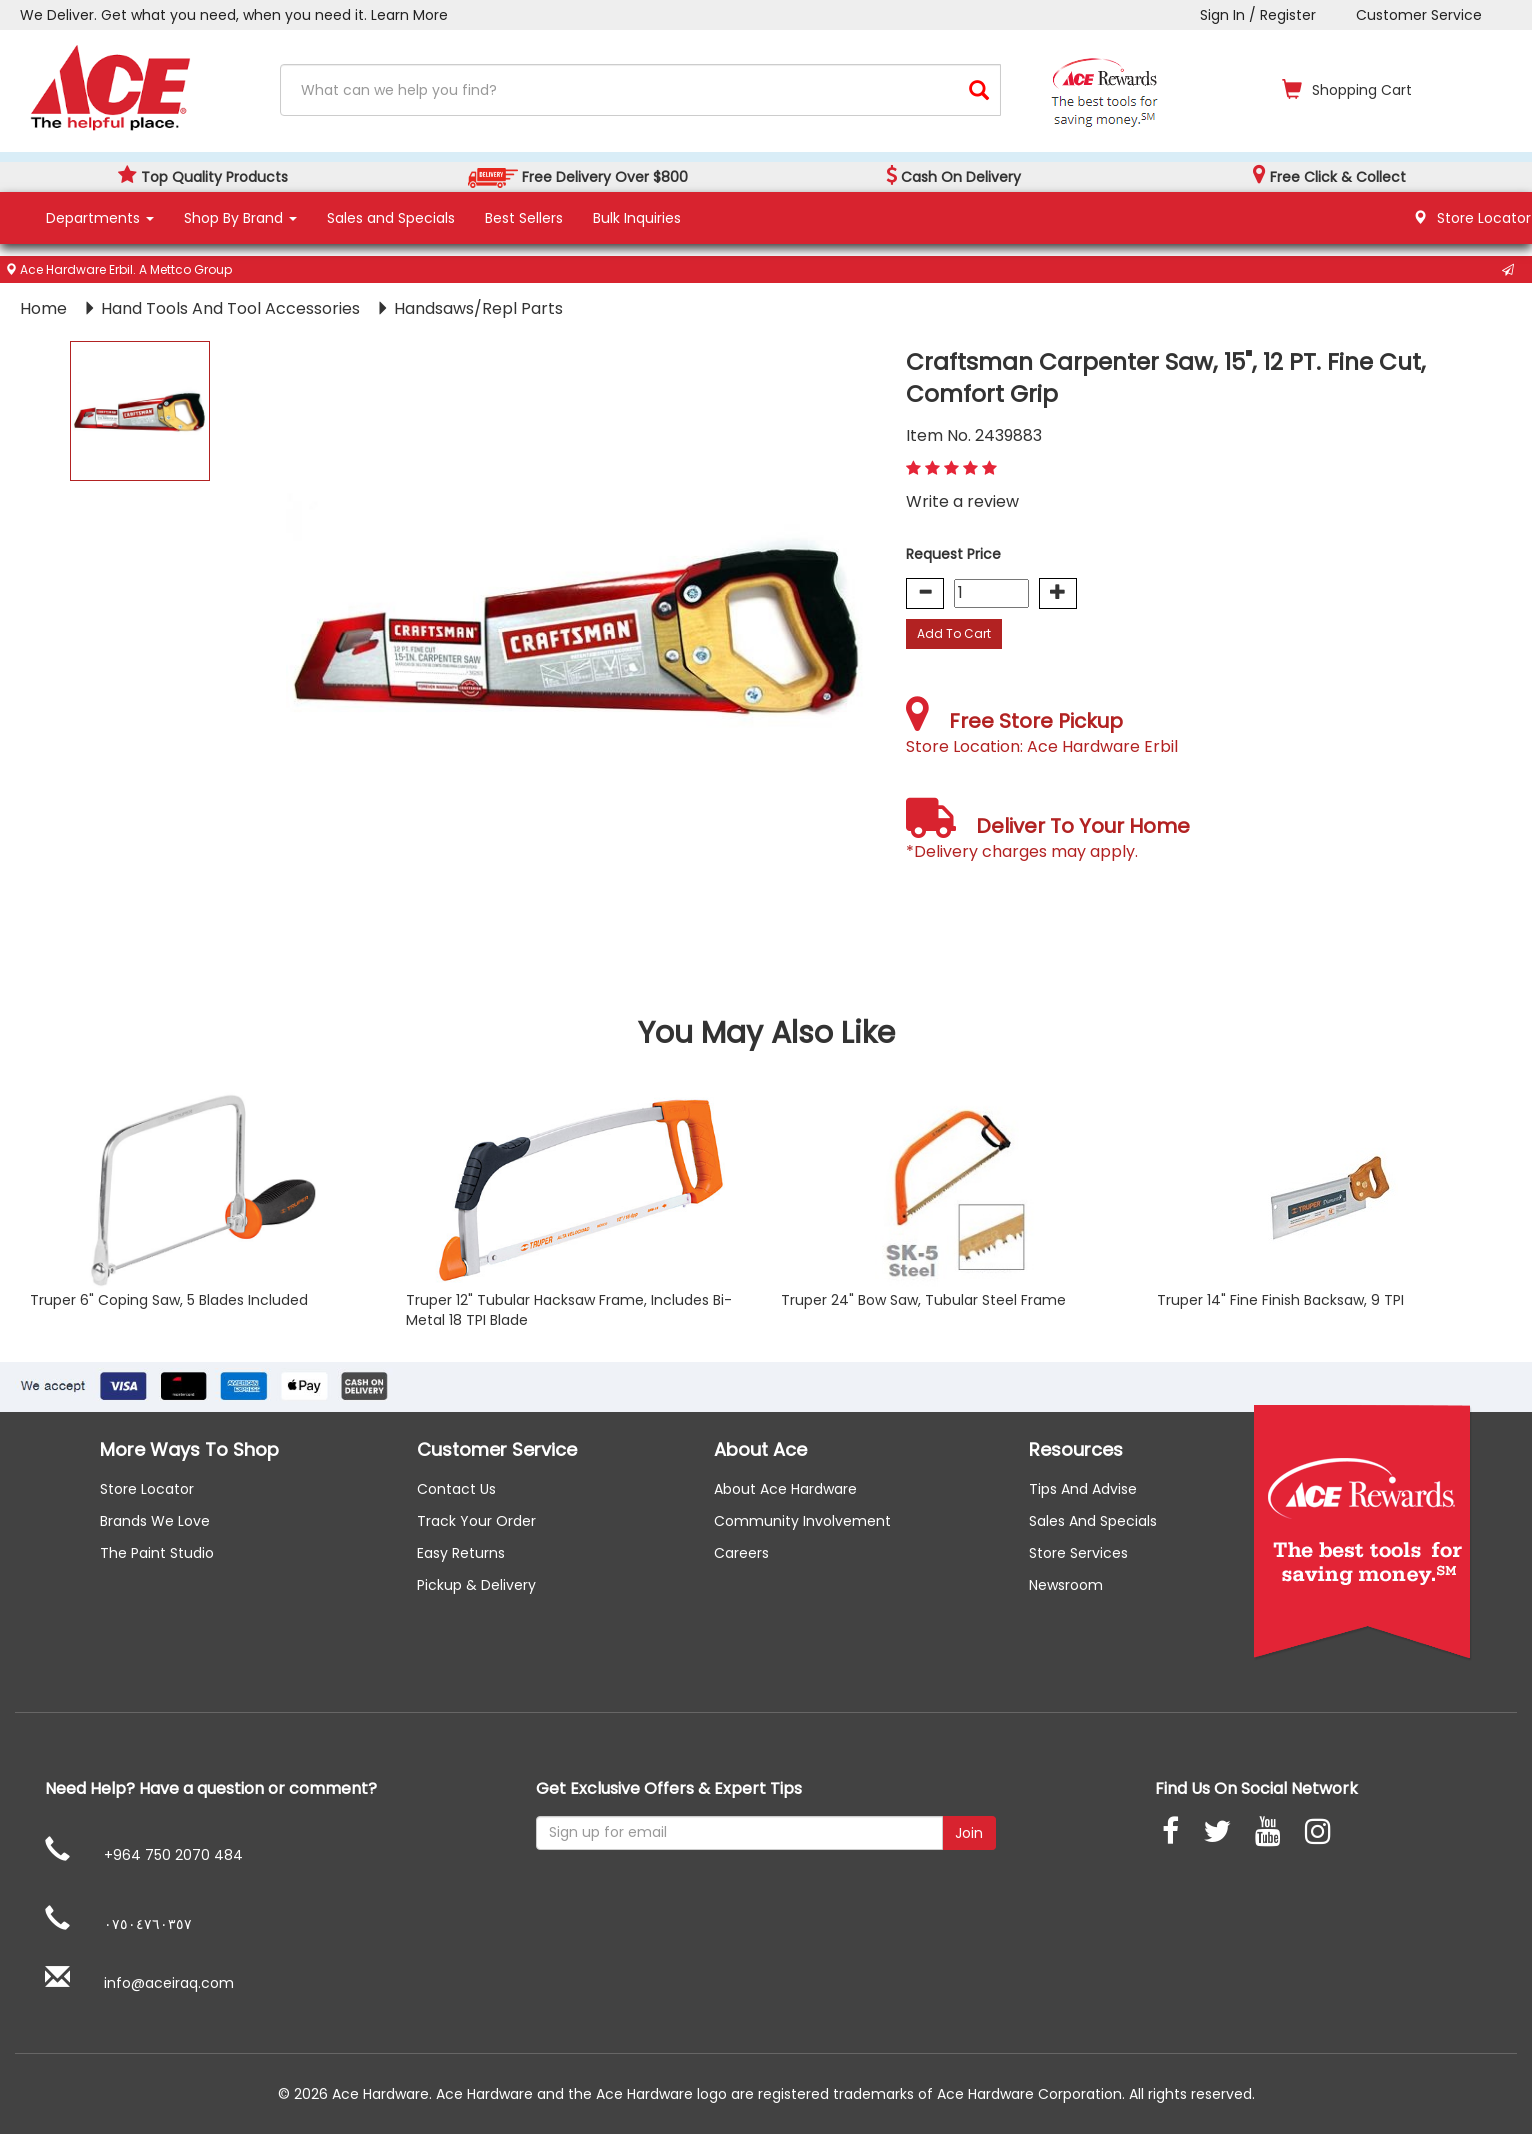 The width and height of the screenshot is (1532, 2134). Describe the element at coordinates (1166, 378) in the screenshot. I see `Craftsman Carpenter Saw, 15", 12 PT. Fine Cut, Comfort Grip` at that location.